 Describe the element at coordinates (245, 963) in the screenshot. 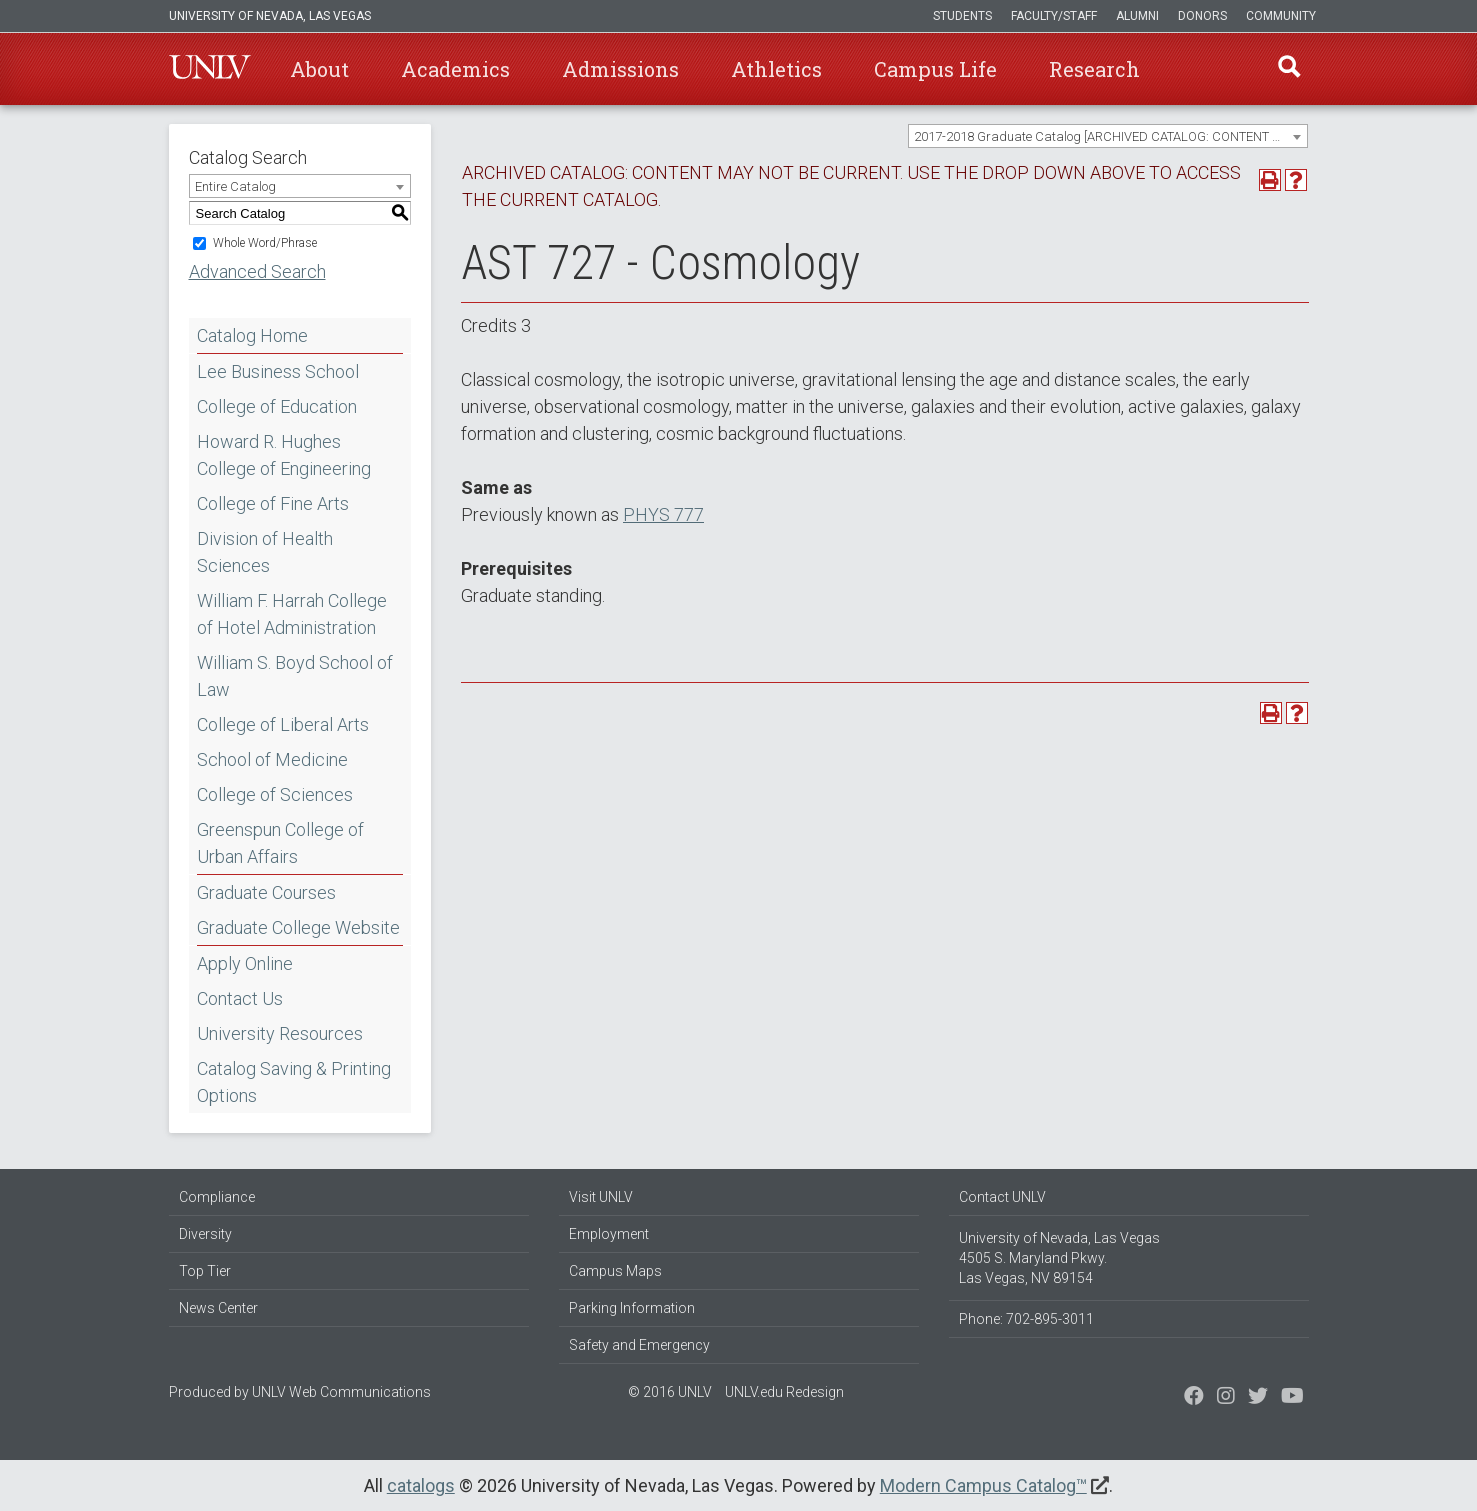

I see `Apply Online` at that location.